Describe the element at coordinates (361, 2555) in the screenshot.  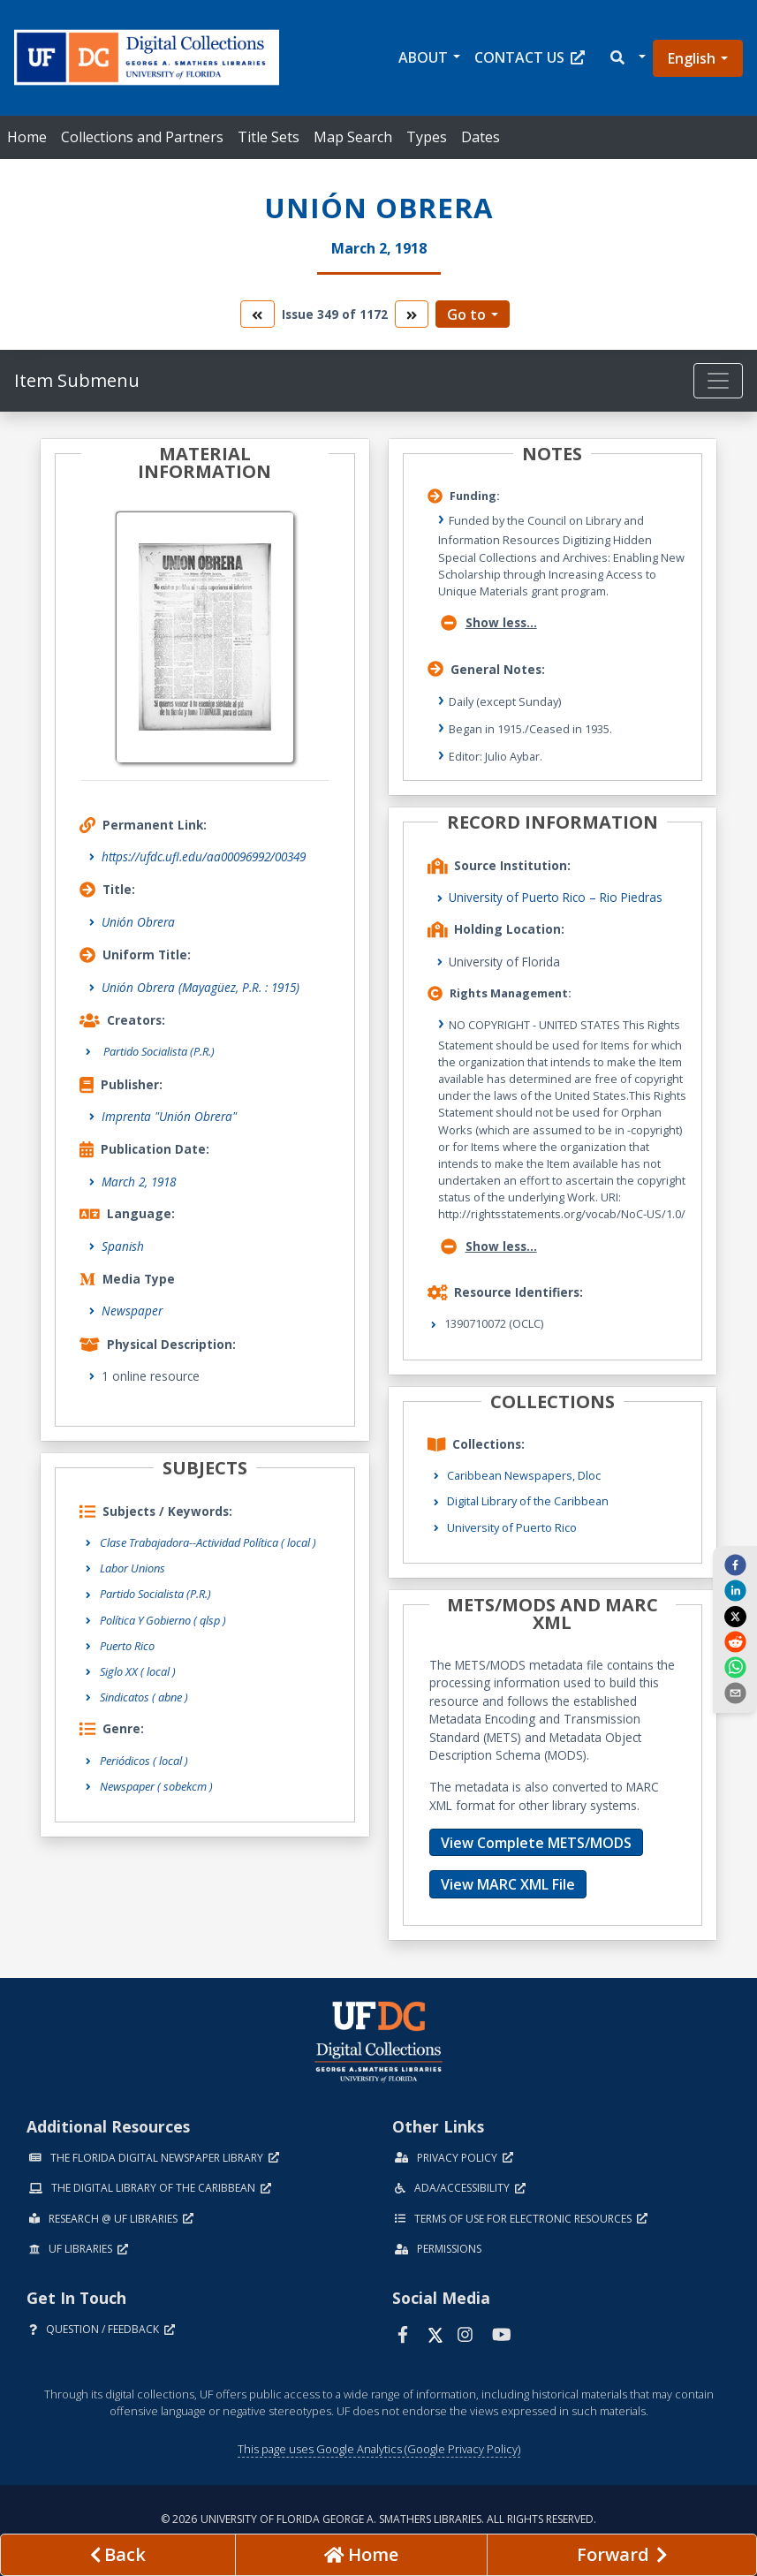
I see `[Go to homepage]` at that location.